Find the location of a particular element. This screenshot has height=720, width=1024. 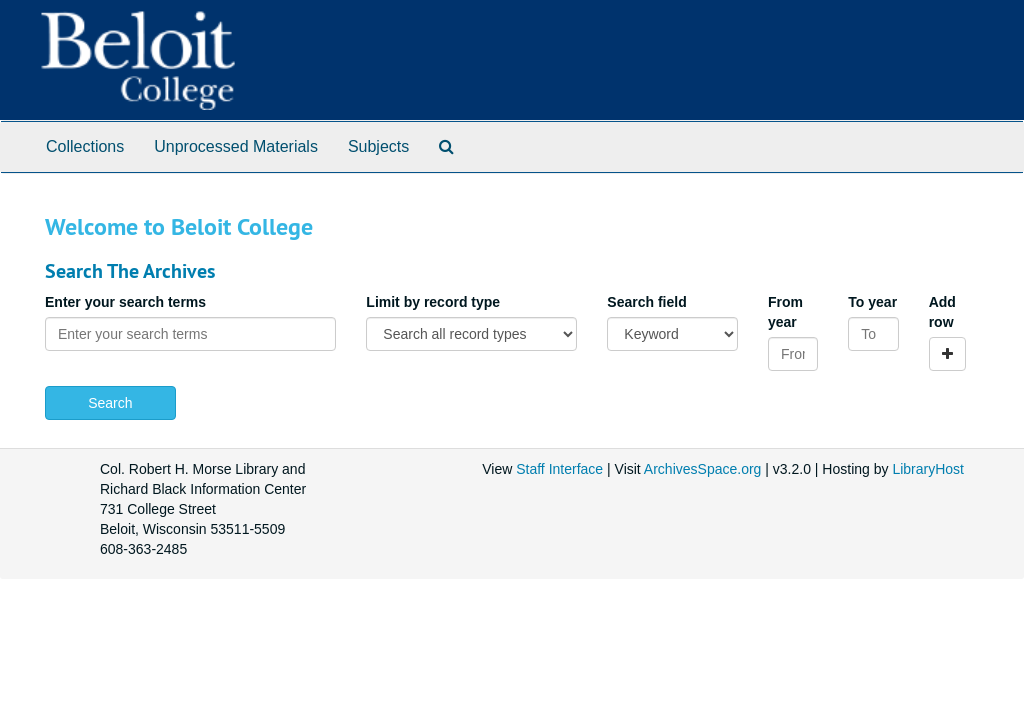

Limit by record type is located at coordinates (433, 302).